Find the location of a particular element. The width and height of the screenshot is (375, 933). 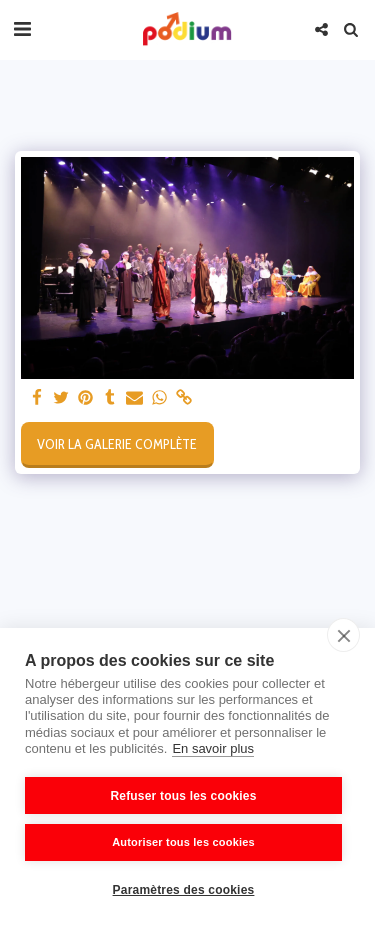

[close] is located at coordinates (343, 635).